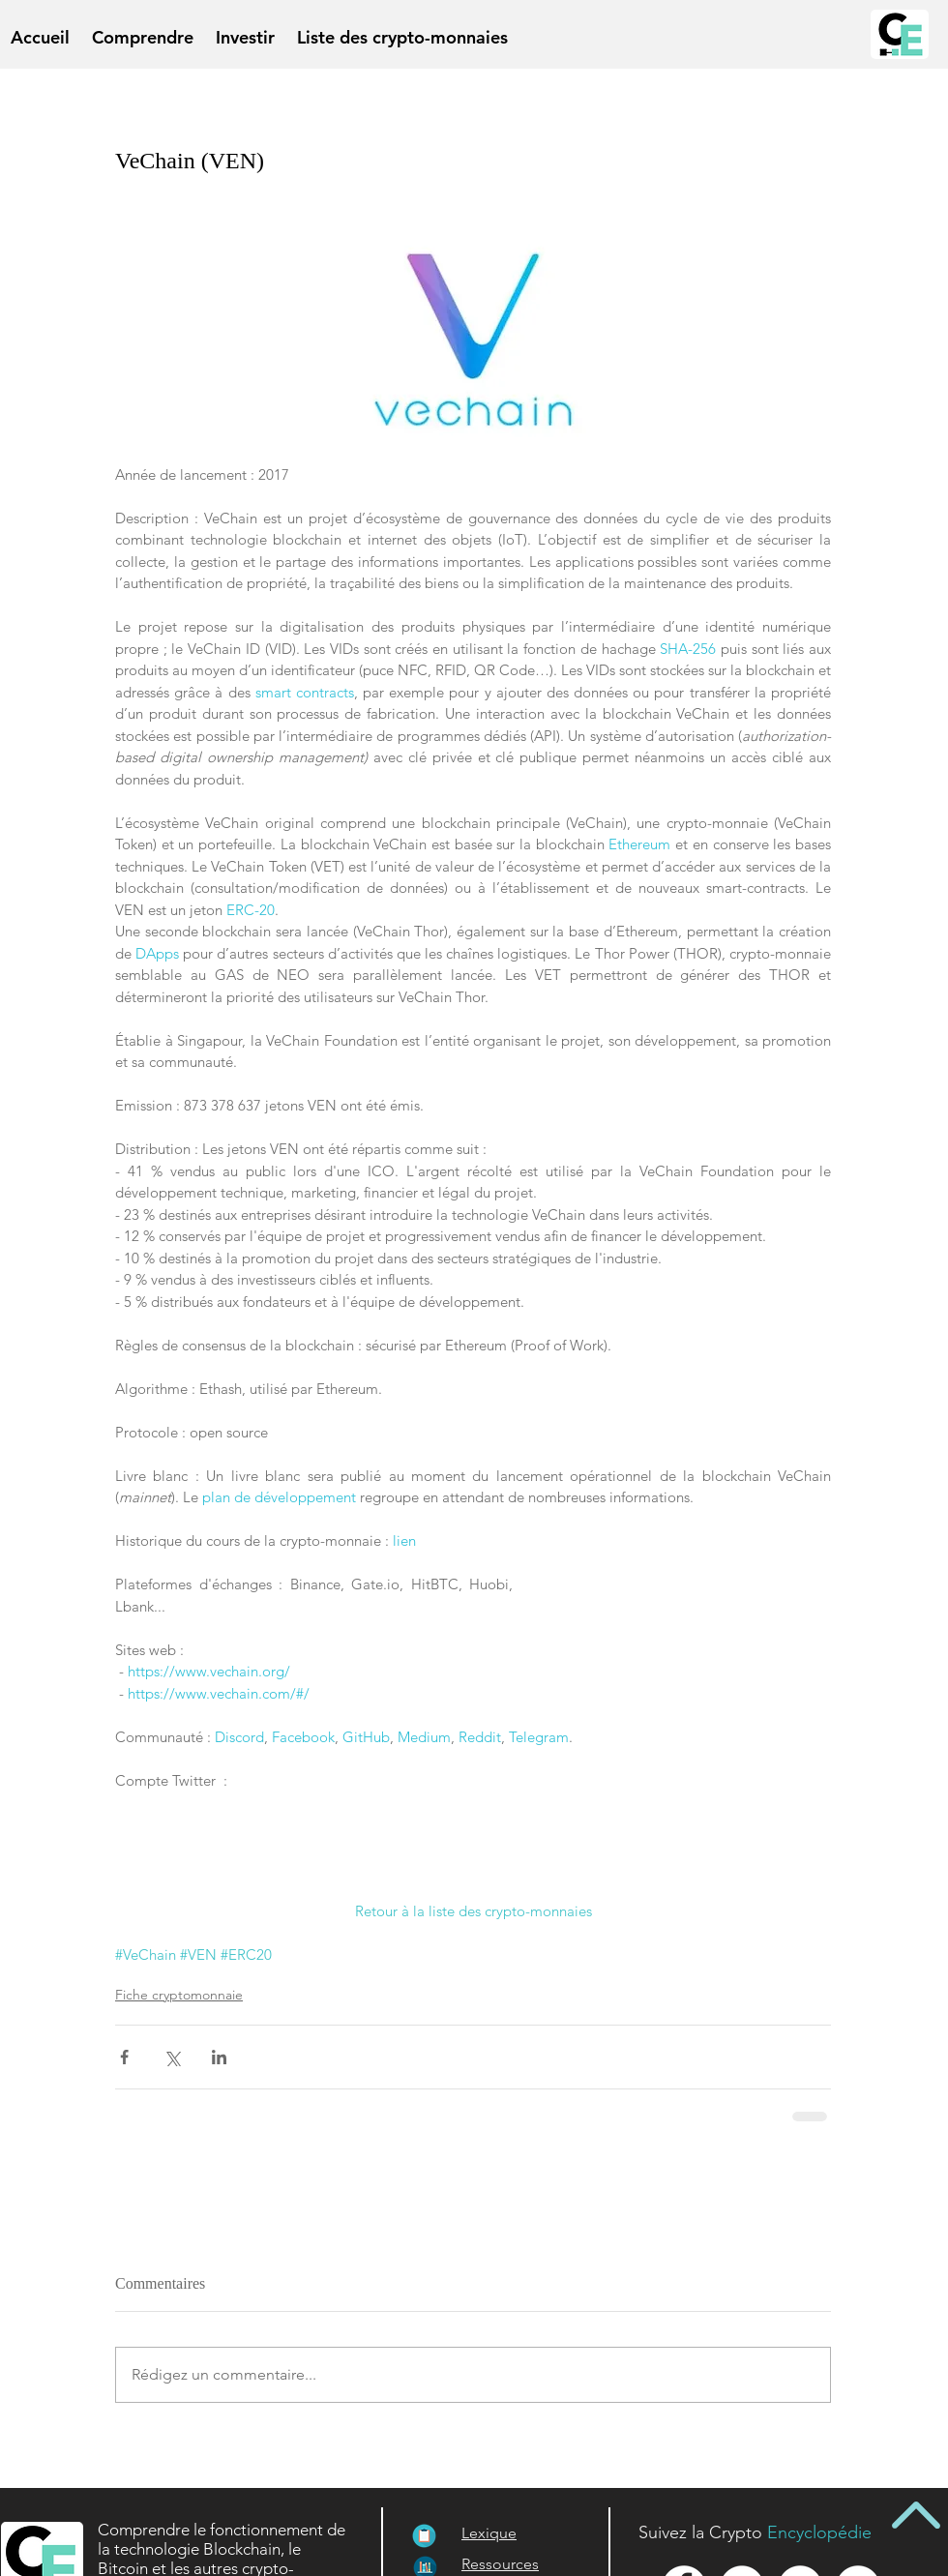 This screenshot has width=948, height=2576. What do you see at coordinates (219, 2057) in the screenshot?
I see `[Partager via LinkedIn]` at bounding box center [219, 2057].